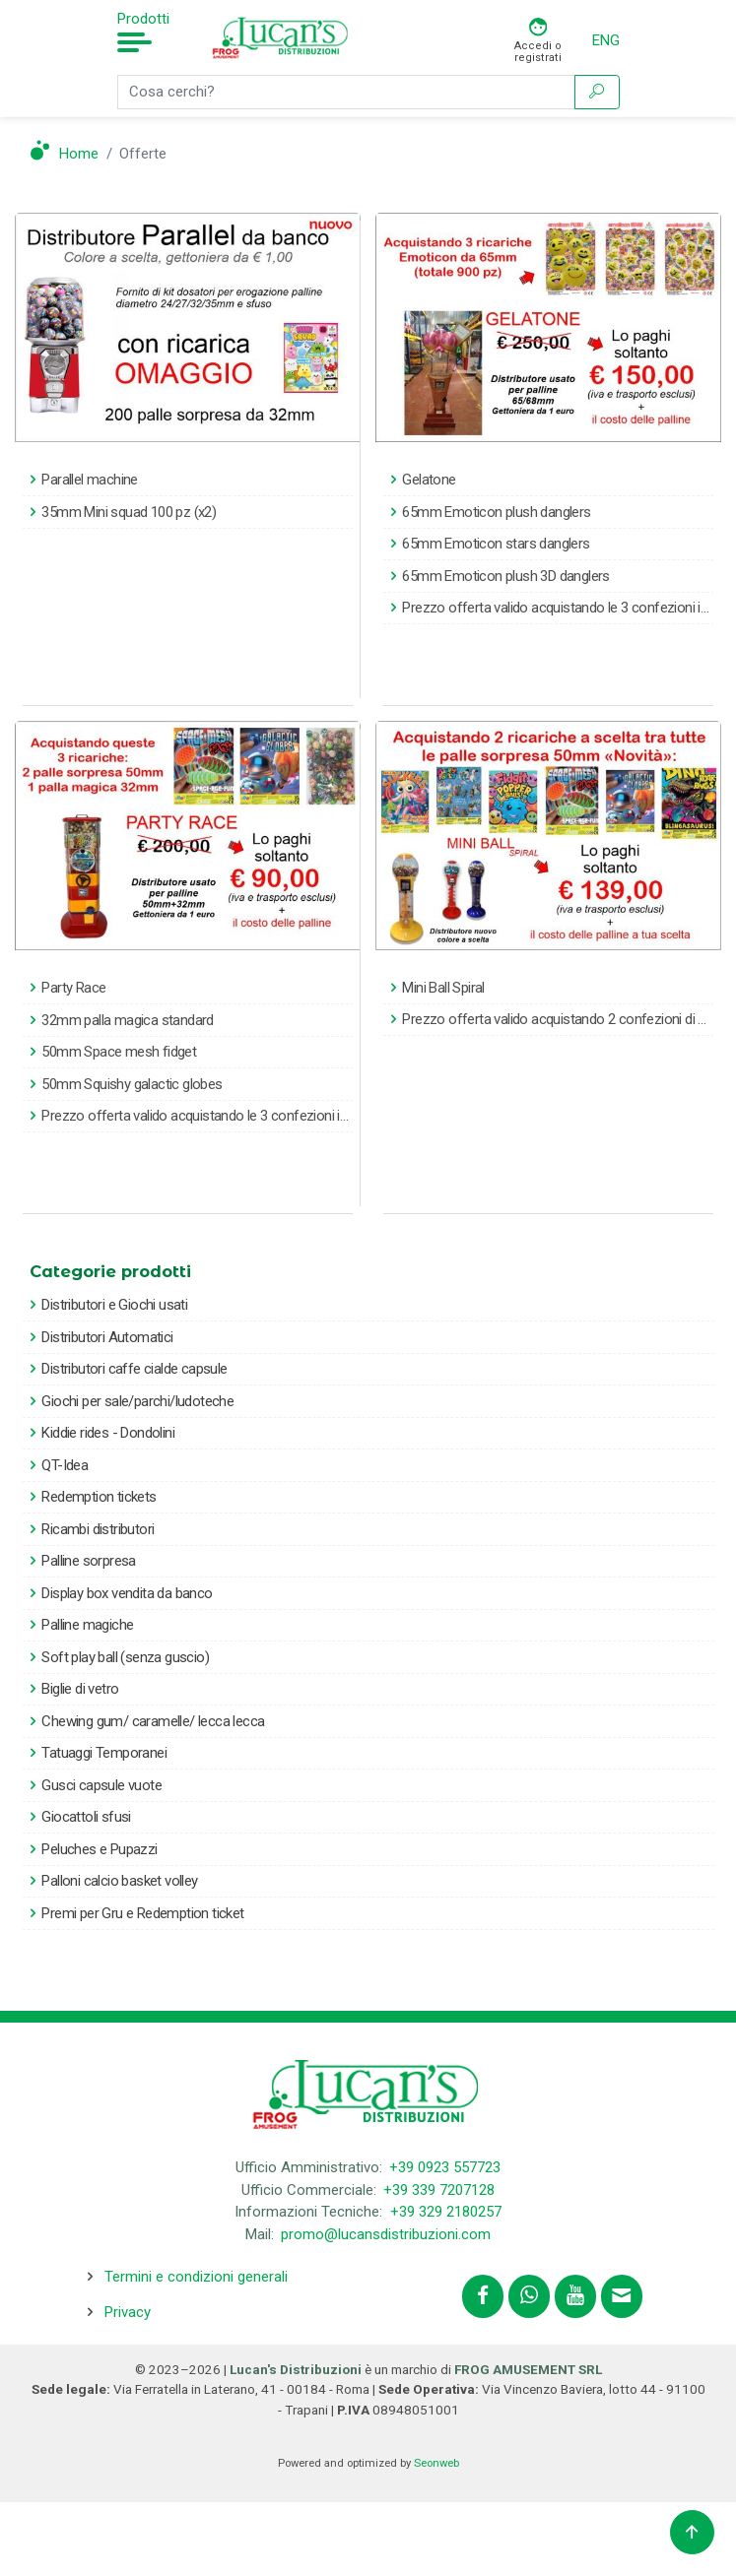  What do you see at coordinates (436, 2463) in the screenshot?
I see `Seonweb` at bounding box center [436, 2463].